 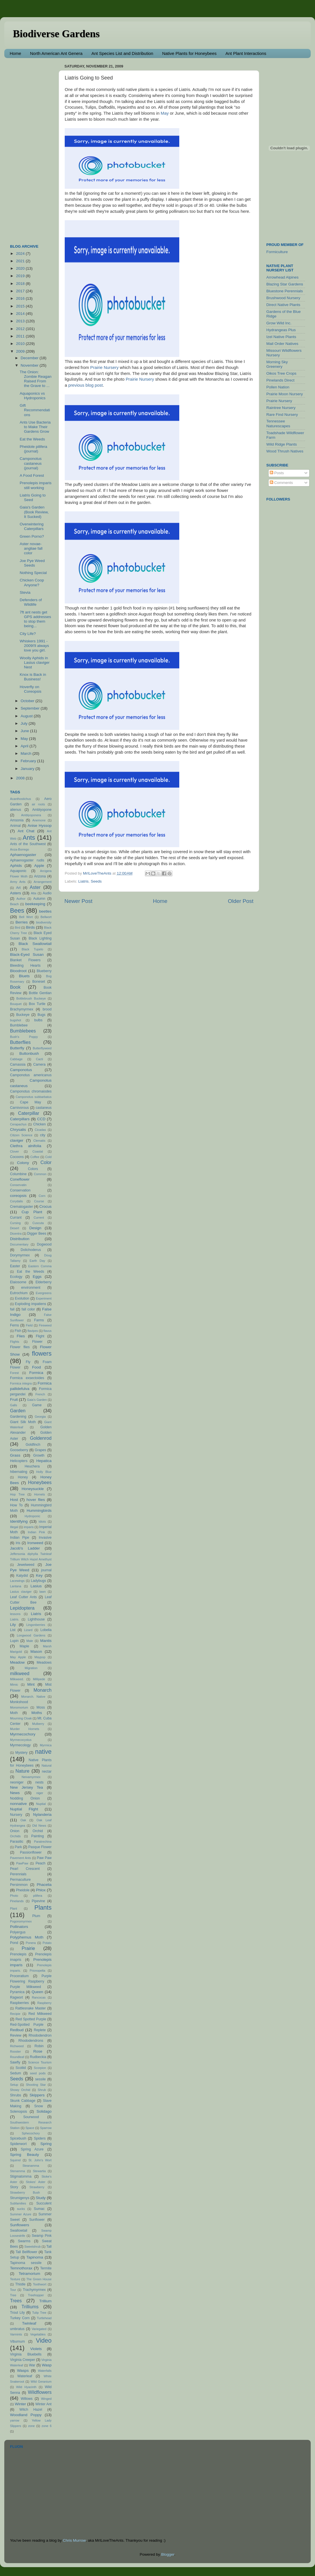 What do you see at coordinates (35, 410) in the screenshot?
I see `Gift Recommendations` at bounding box center [35, 410].